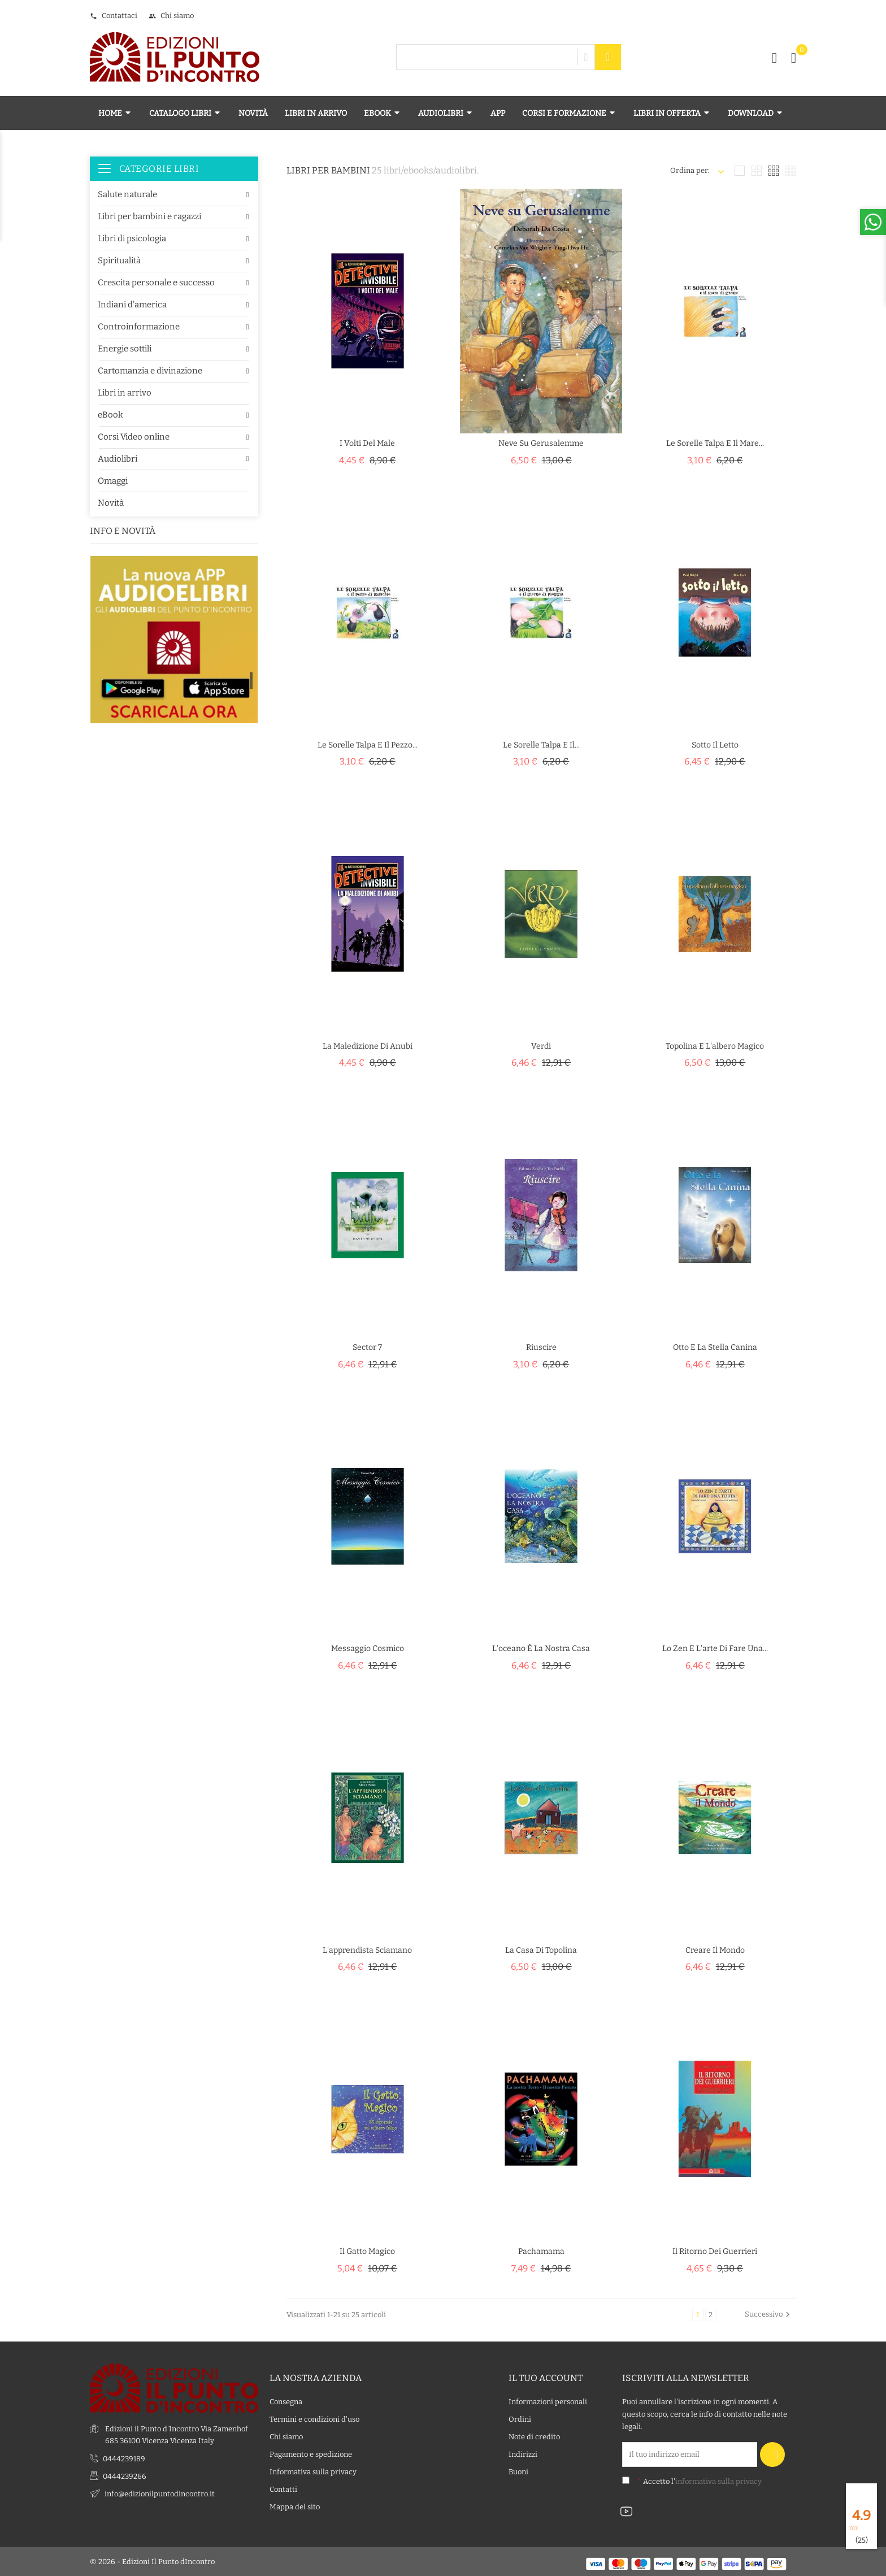 The height and width of the screenshot is (2576, 886). I want to click on informativa sulla privacy, so click(718, 2481).